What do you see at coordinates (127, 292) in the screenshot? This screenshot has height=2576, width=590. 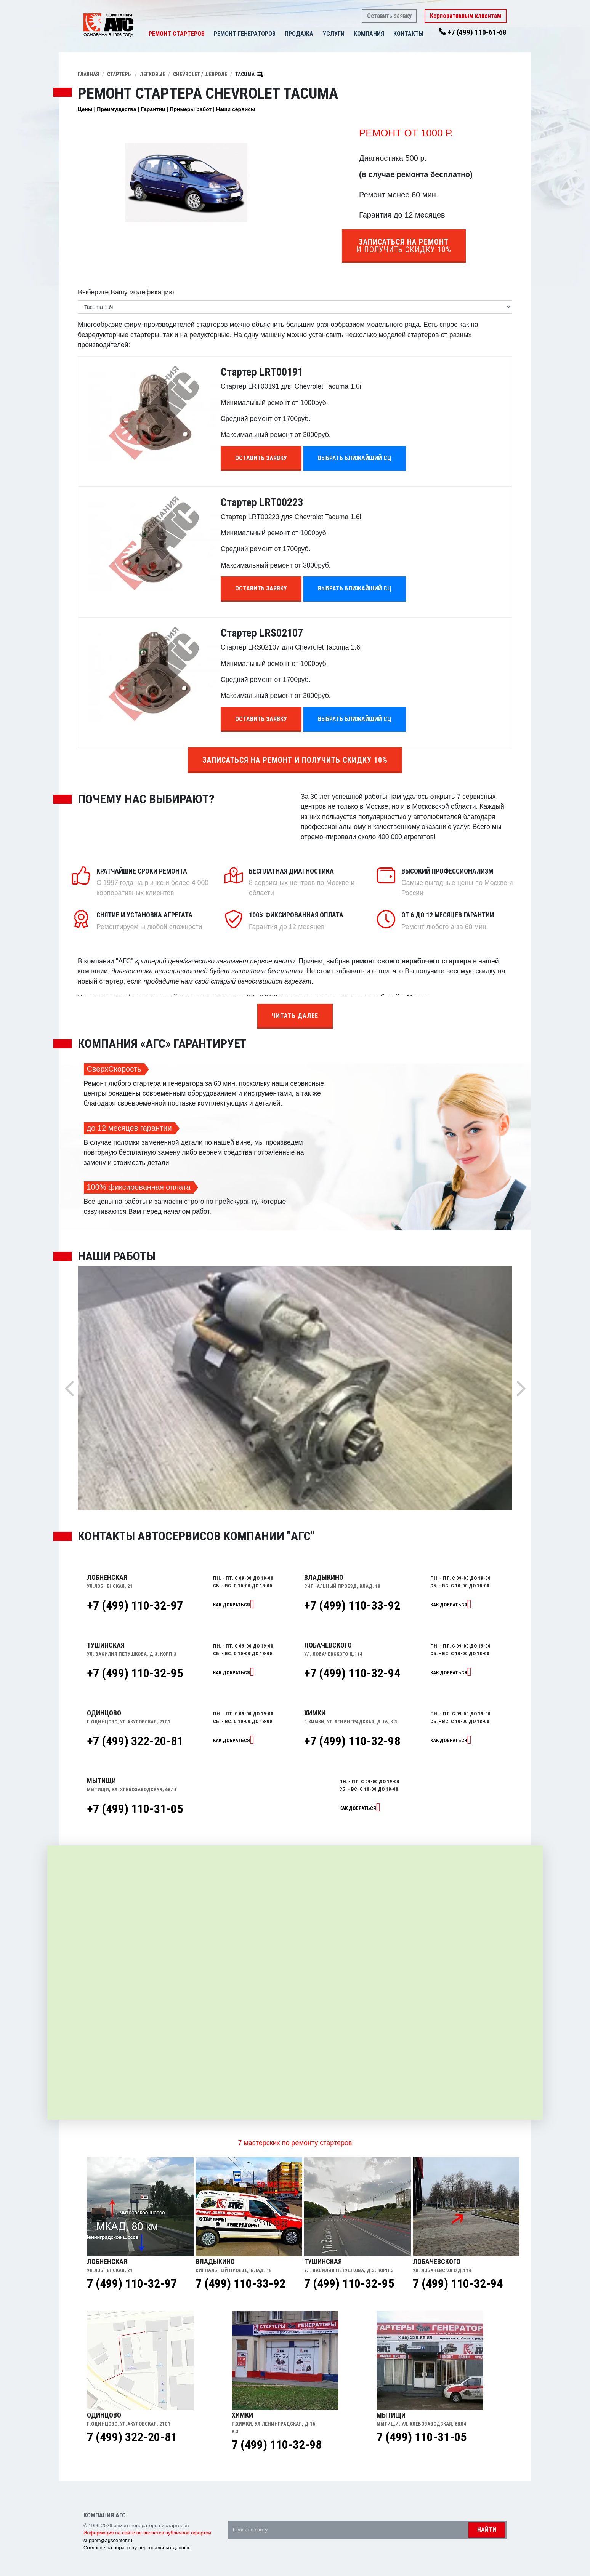 I see `Выберите Вашу модификацию:` at bounding box center [127, 292].